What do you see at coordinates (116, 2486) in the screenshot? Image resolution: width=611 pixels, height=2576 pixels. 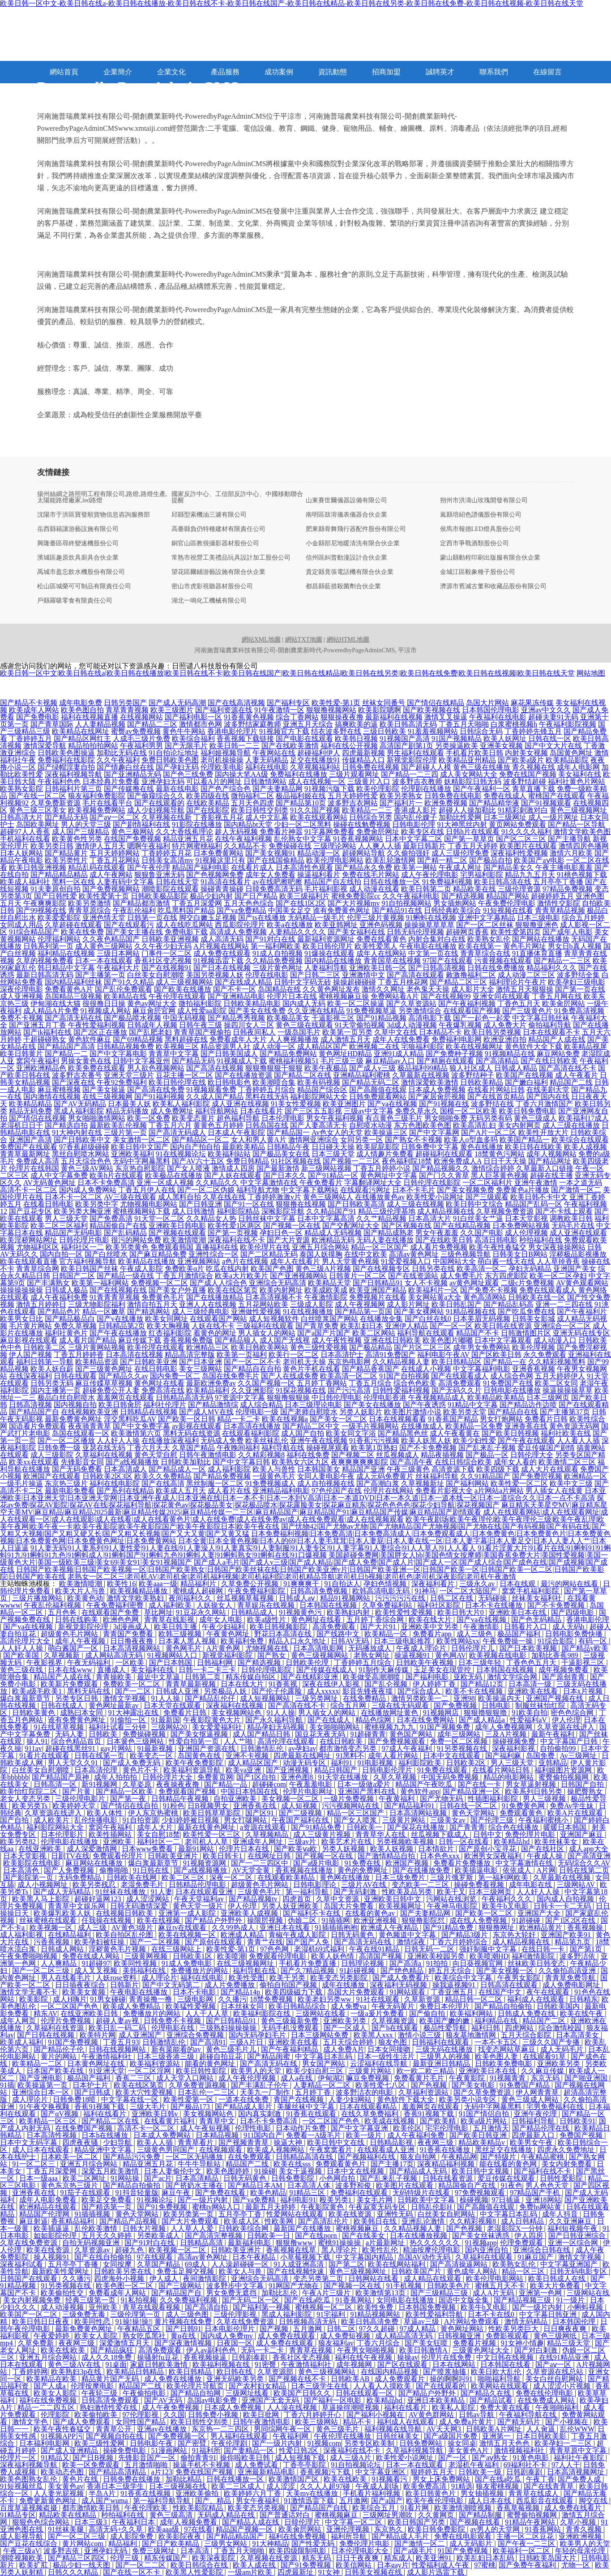 I see `香港日本三级学生` at bounding box center [116, 2486].